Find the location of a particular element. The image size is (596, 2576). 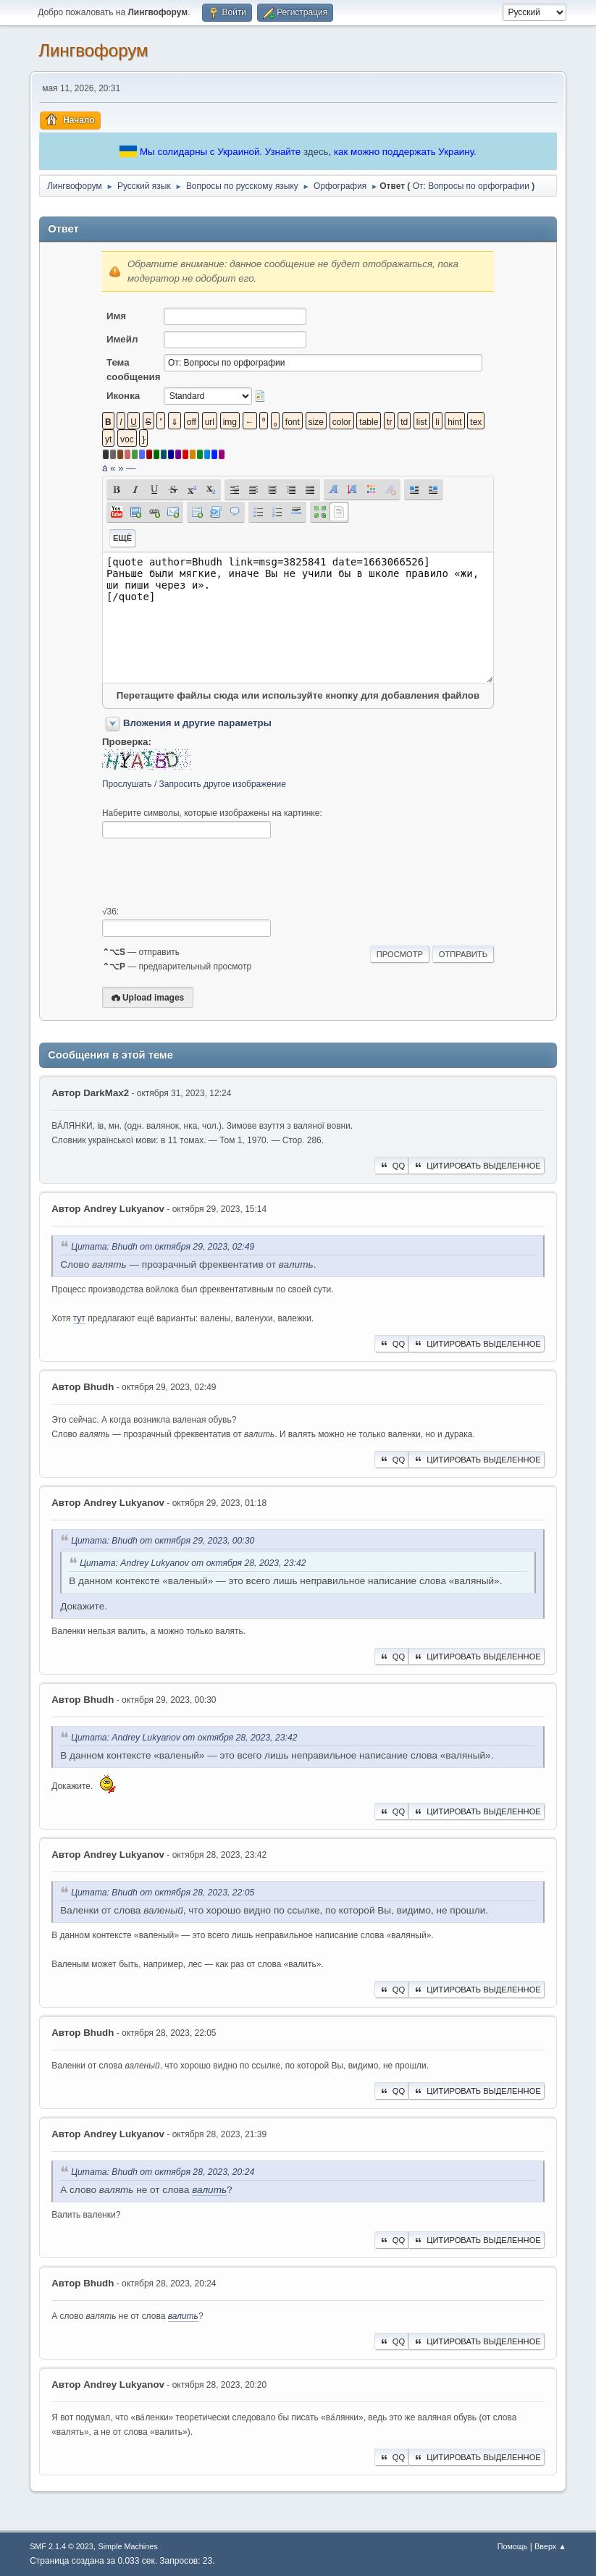

тут is located at coordinates (79, 1318).